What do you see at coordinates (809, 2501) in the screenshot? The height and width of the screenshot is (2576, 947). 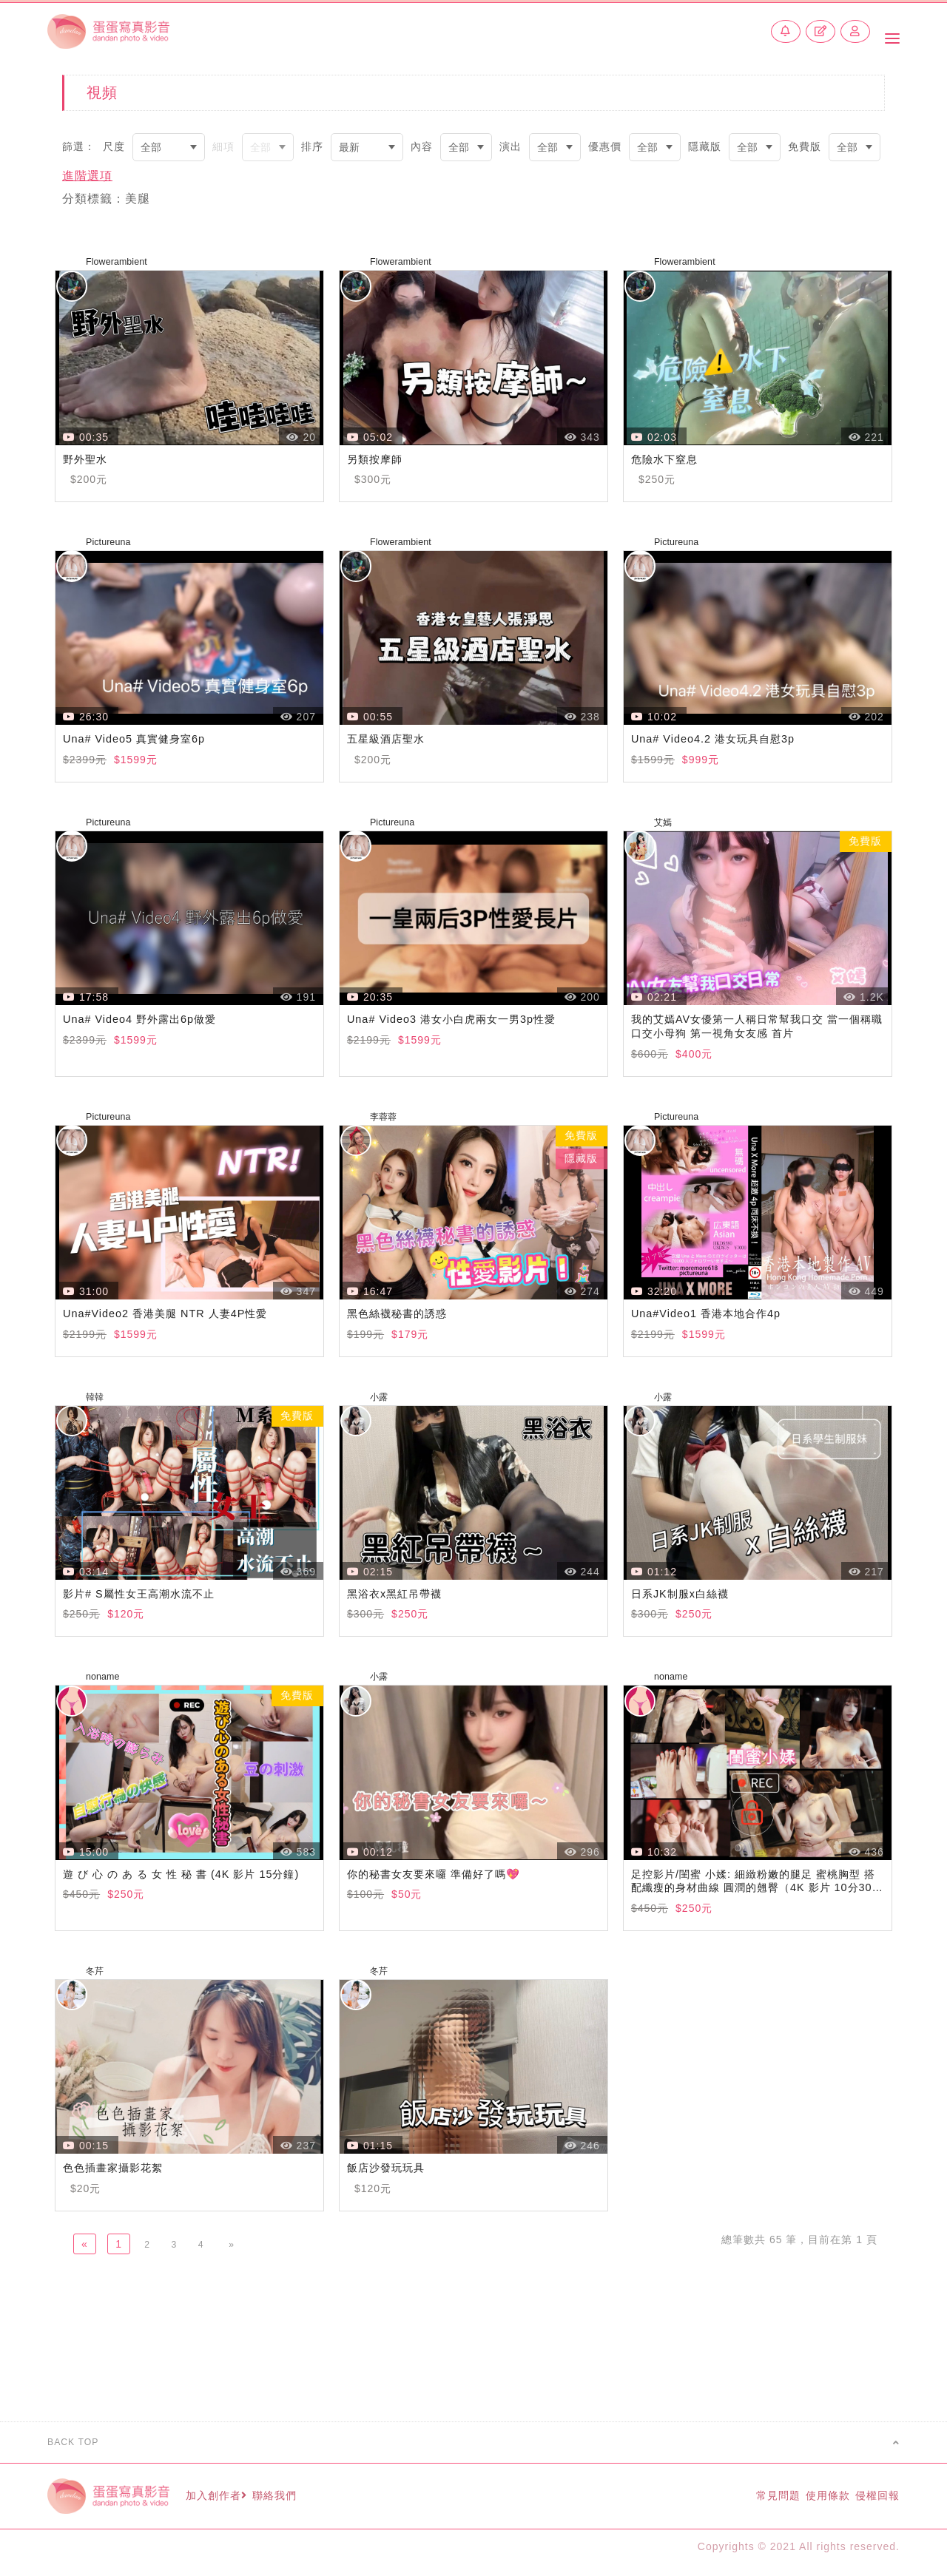 I see `使用條款` at bounding box center [809, 2501].